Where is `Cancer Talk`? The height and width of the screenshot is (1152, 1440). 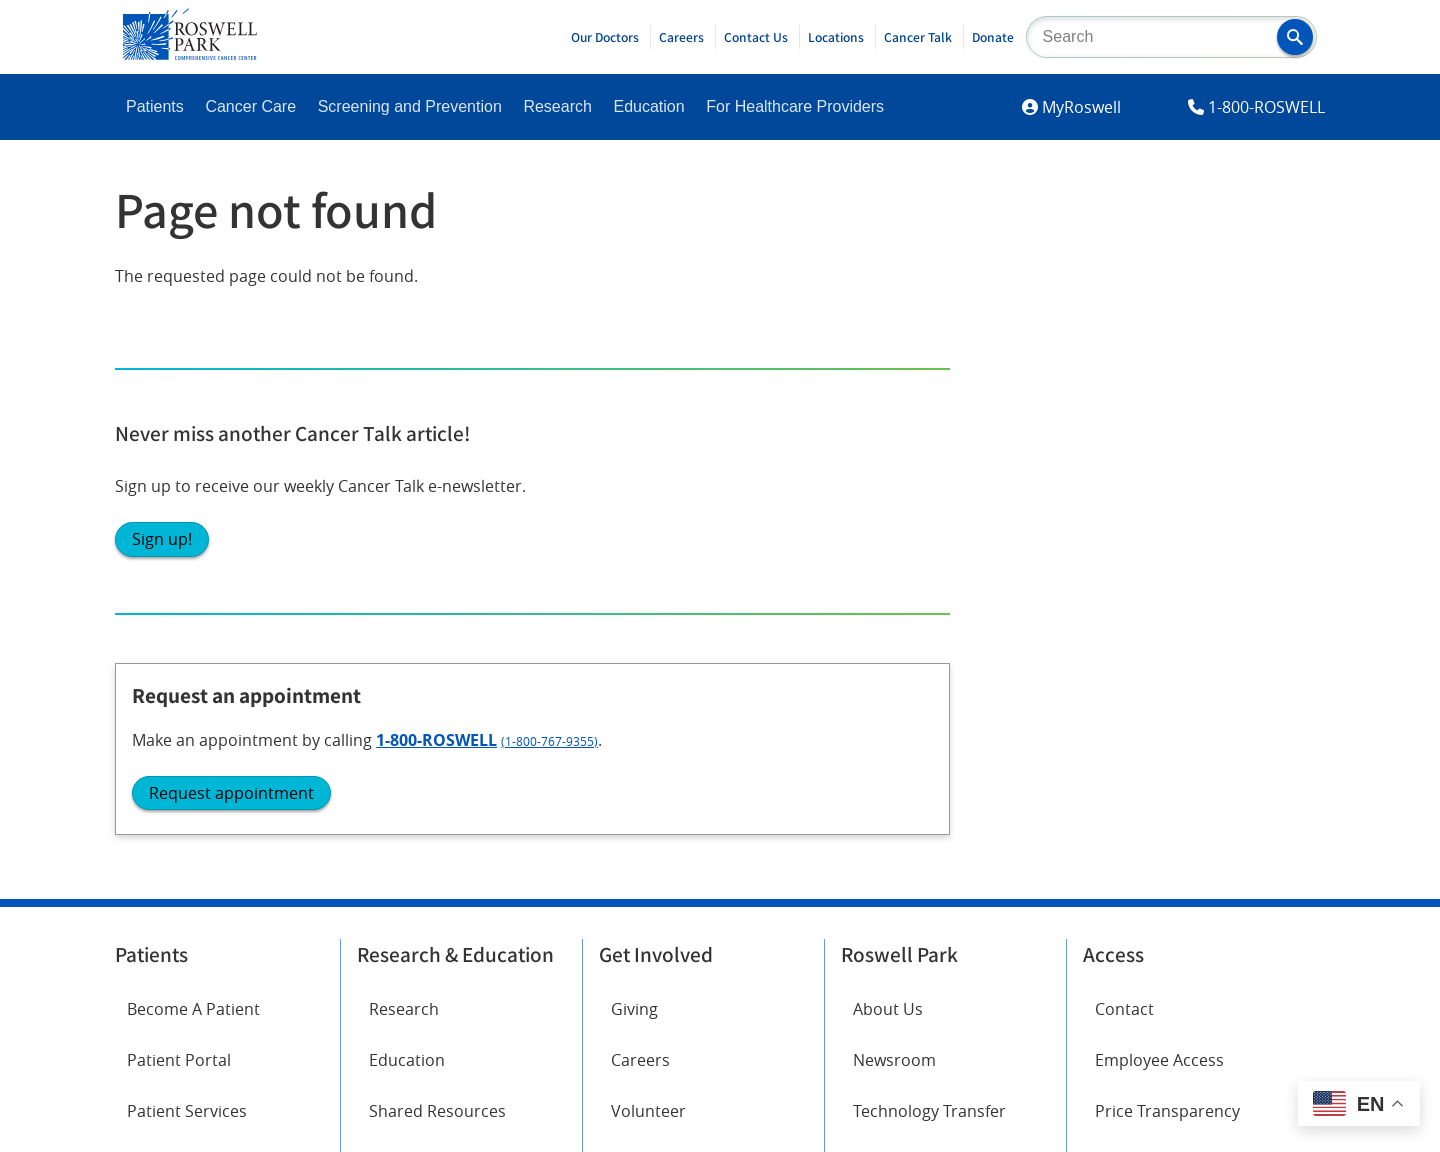
Cancer Talk is located at coordinates (918, 37).